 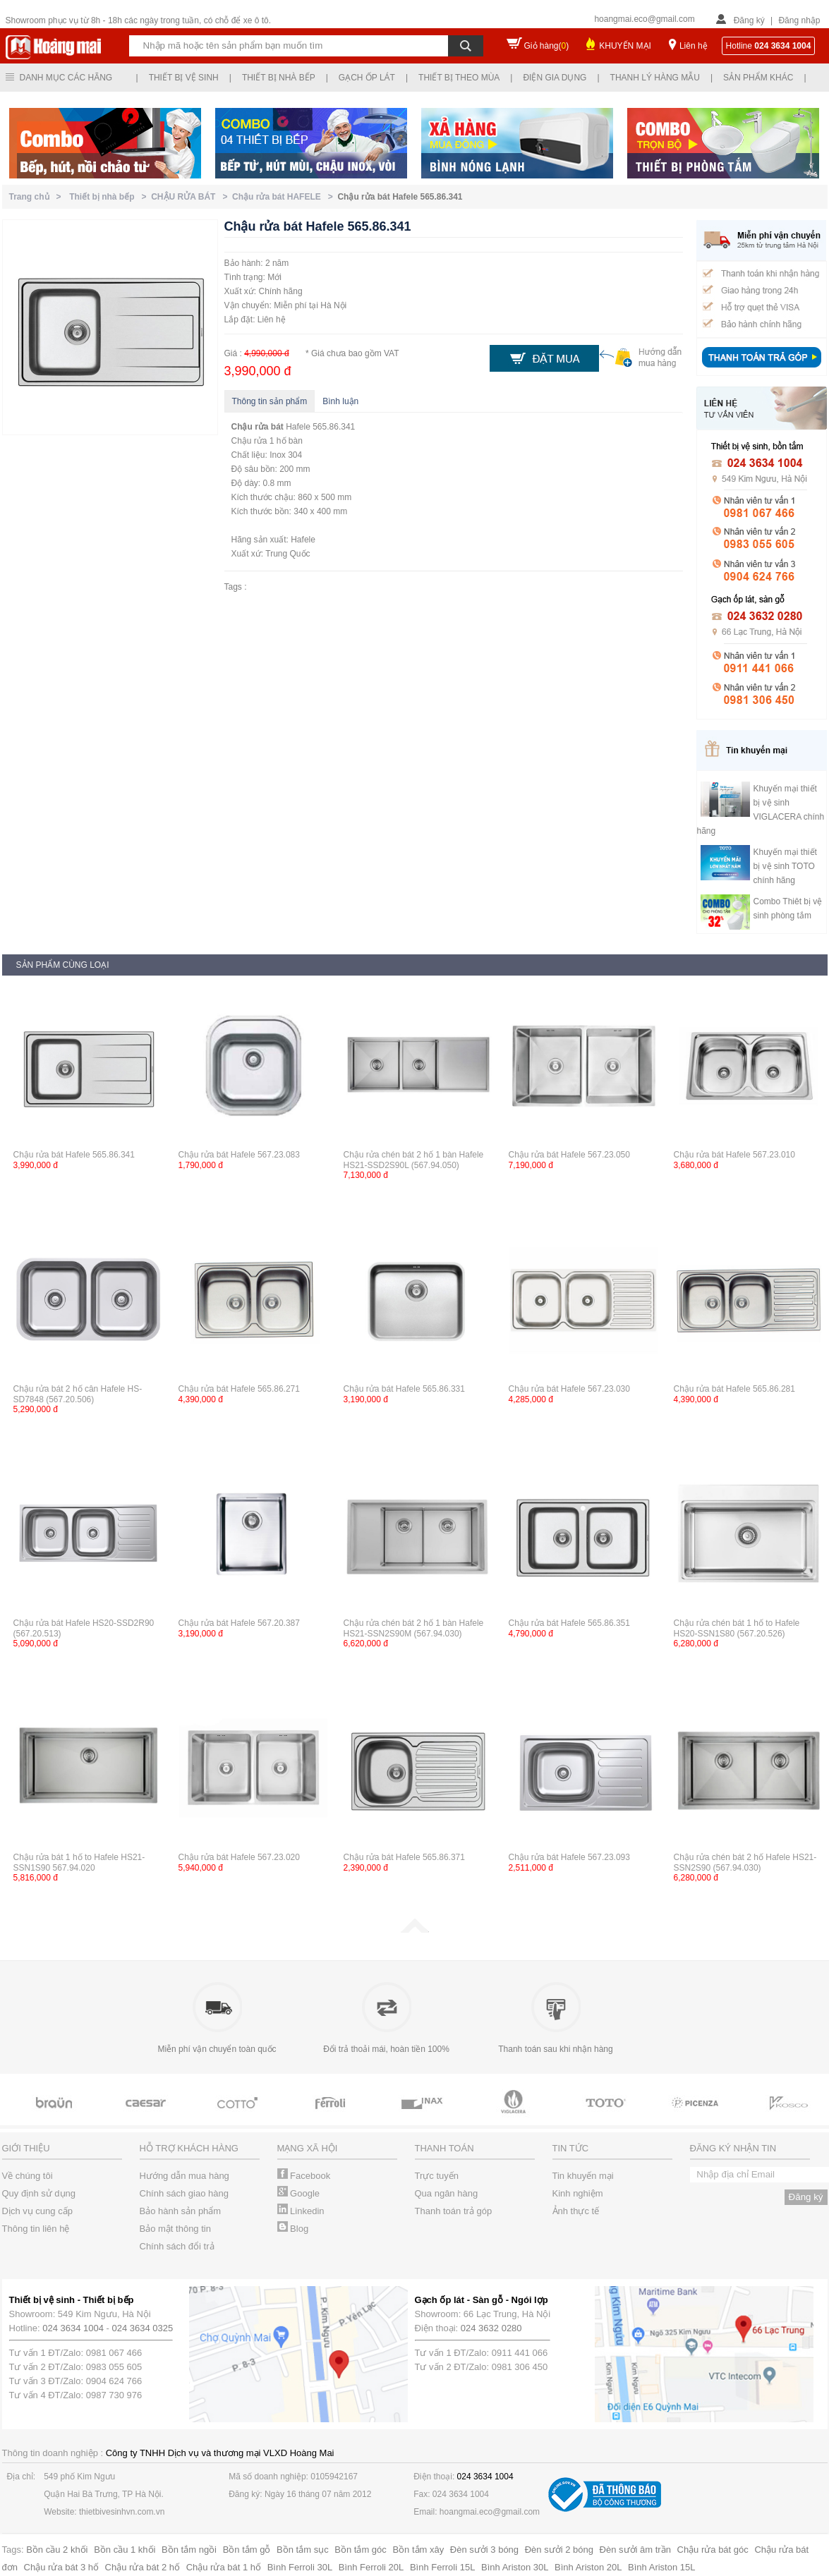 What do you see at coordinates (181, 2211) in the screenshot?
I see `Bảo hành sản phẩm` at bounding box center [181, 2211].